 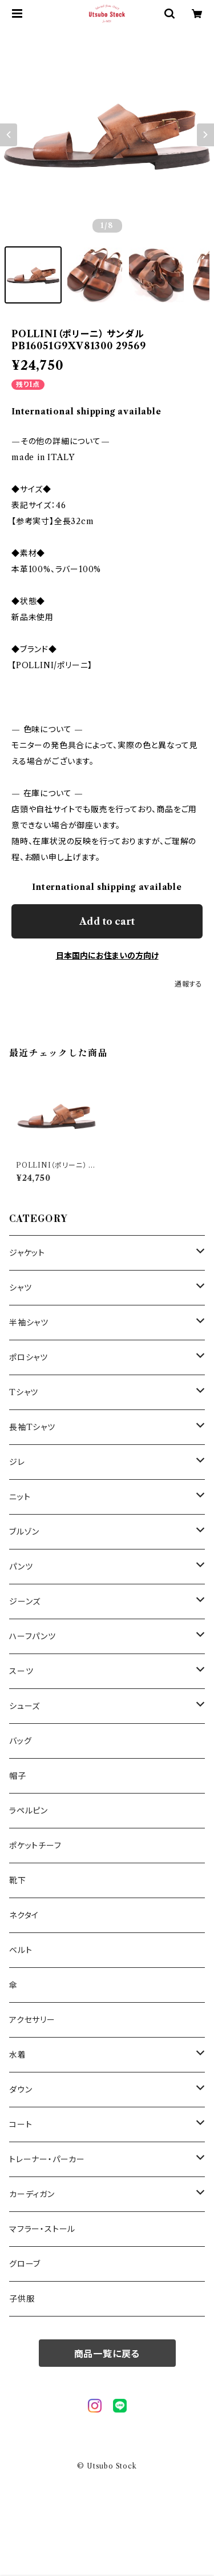 What do you see at coordinates (24, 1706) in the screenshot?
I see `シューズ` at bounding box center [24, 1706].